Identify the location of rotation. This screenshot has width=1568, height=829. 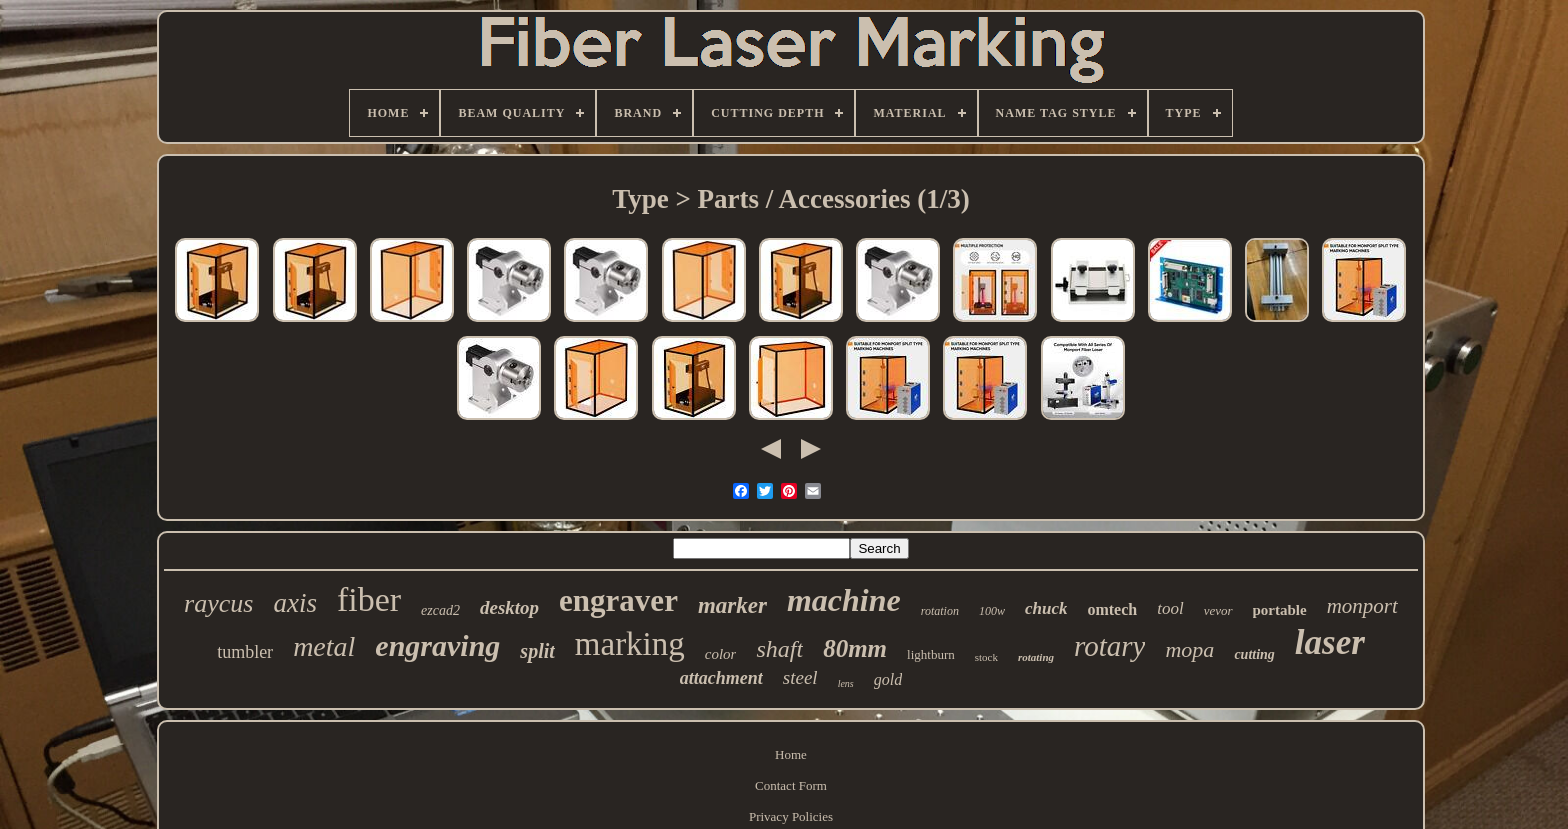
(940, 611).